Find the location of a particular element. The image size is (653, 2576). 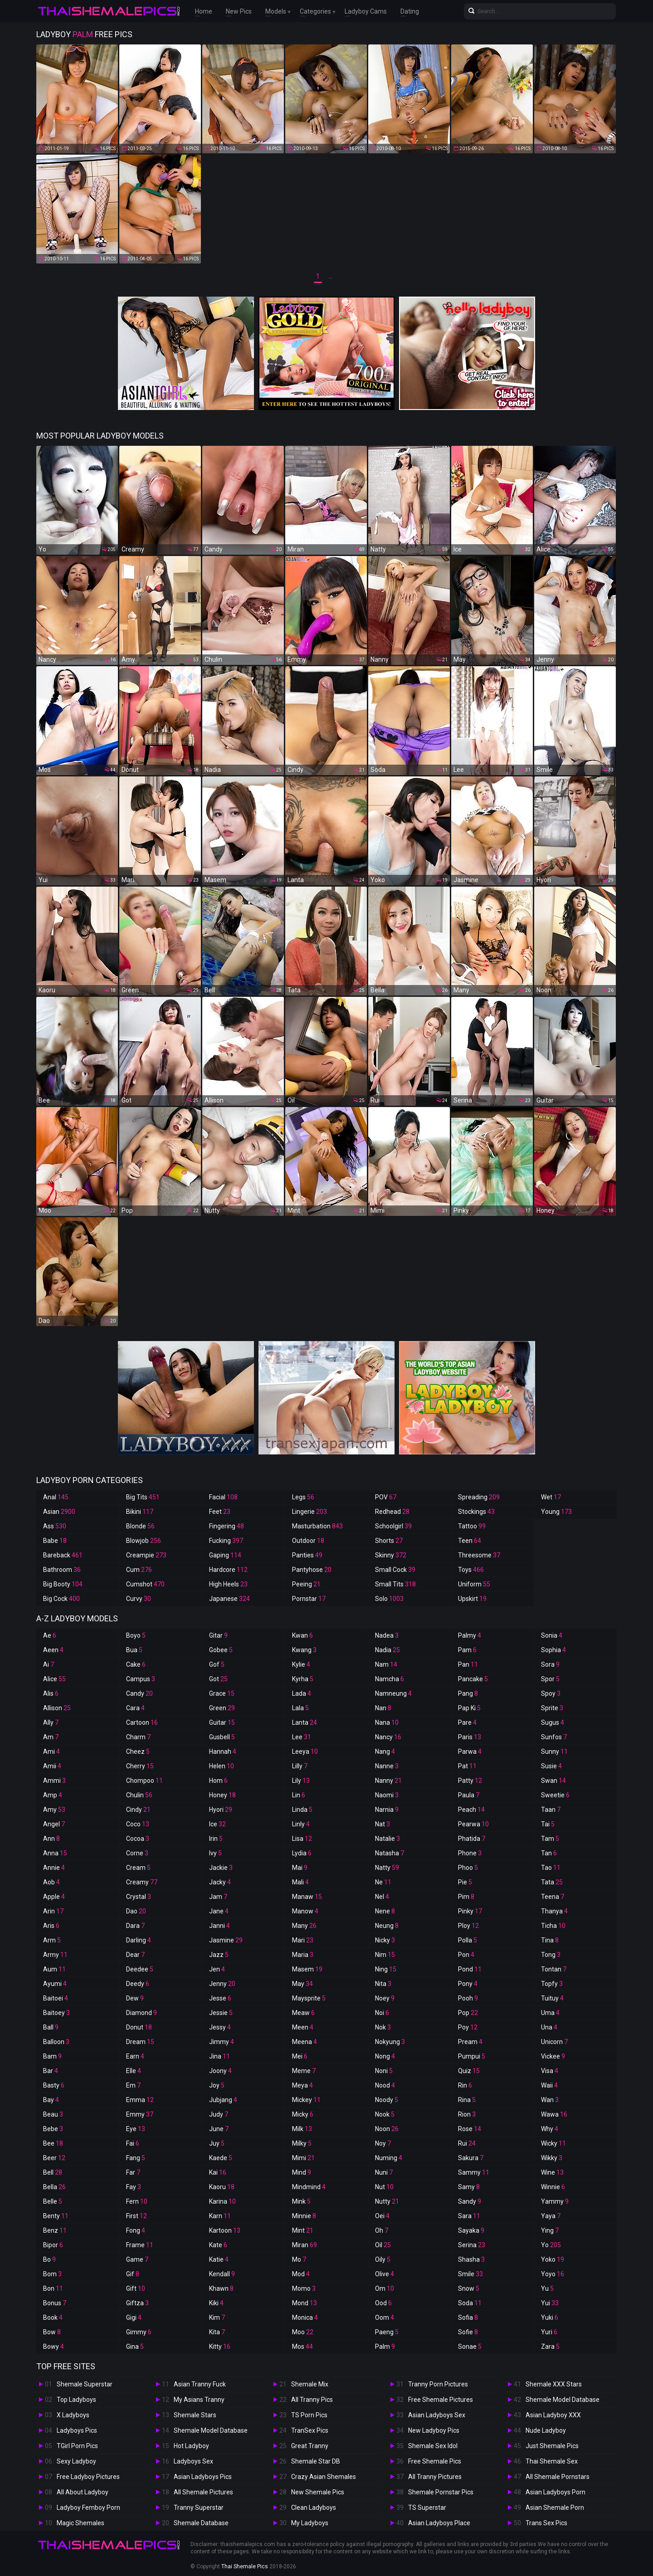

Moo is located at coordinates (302, 2332).